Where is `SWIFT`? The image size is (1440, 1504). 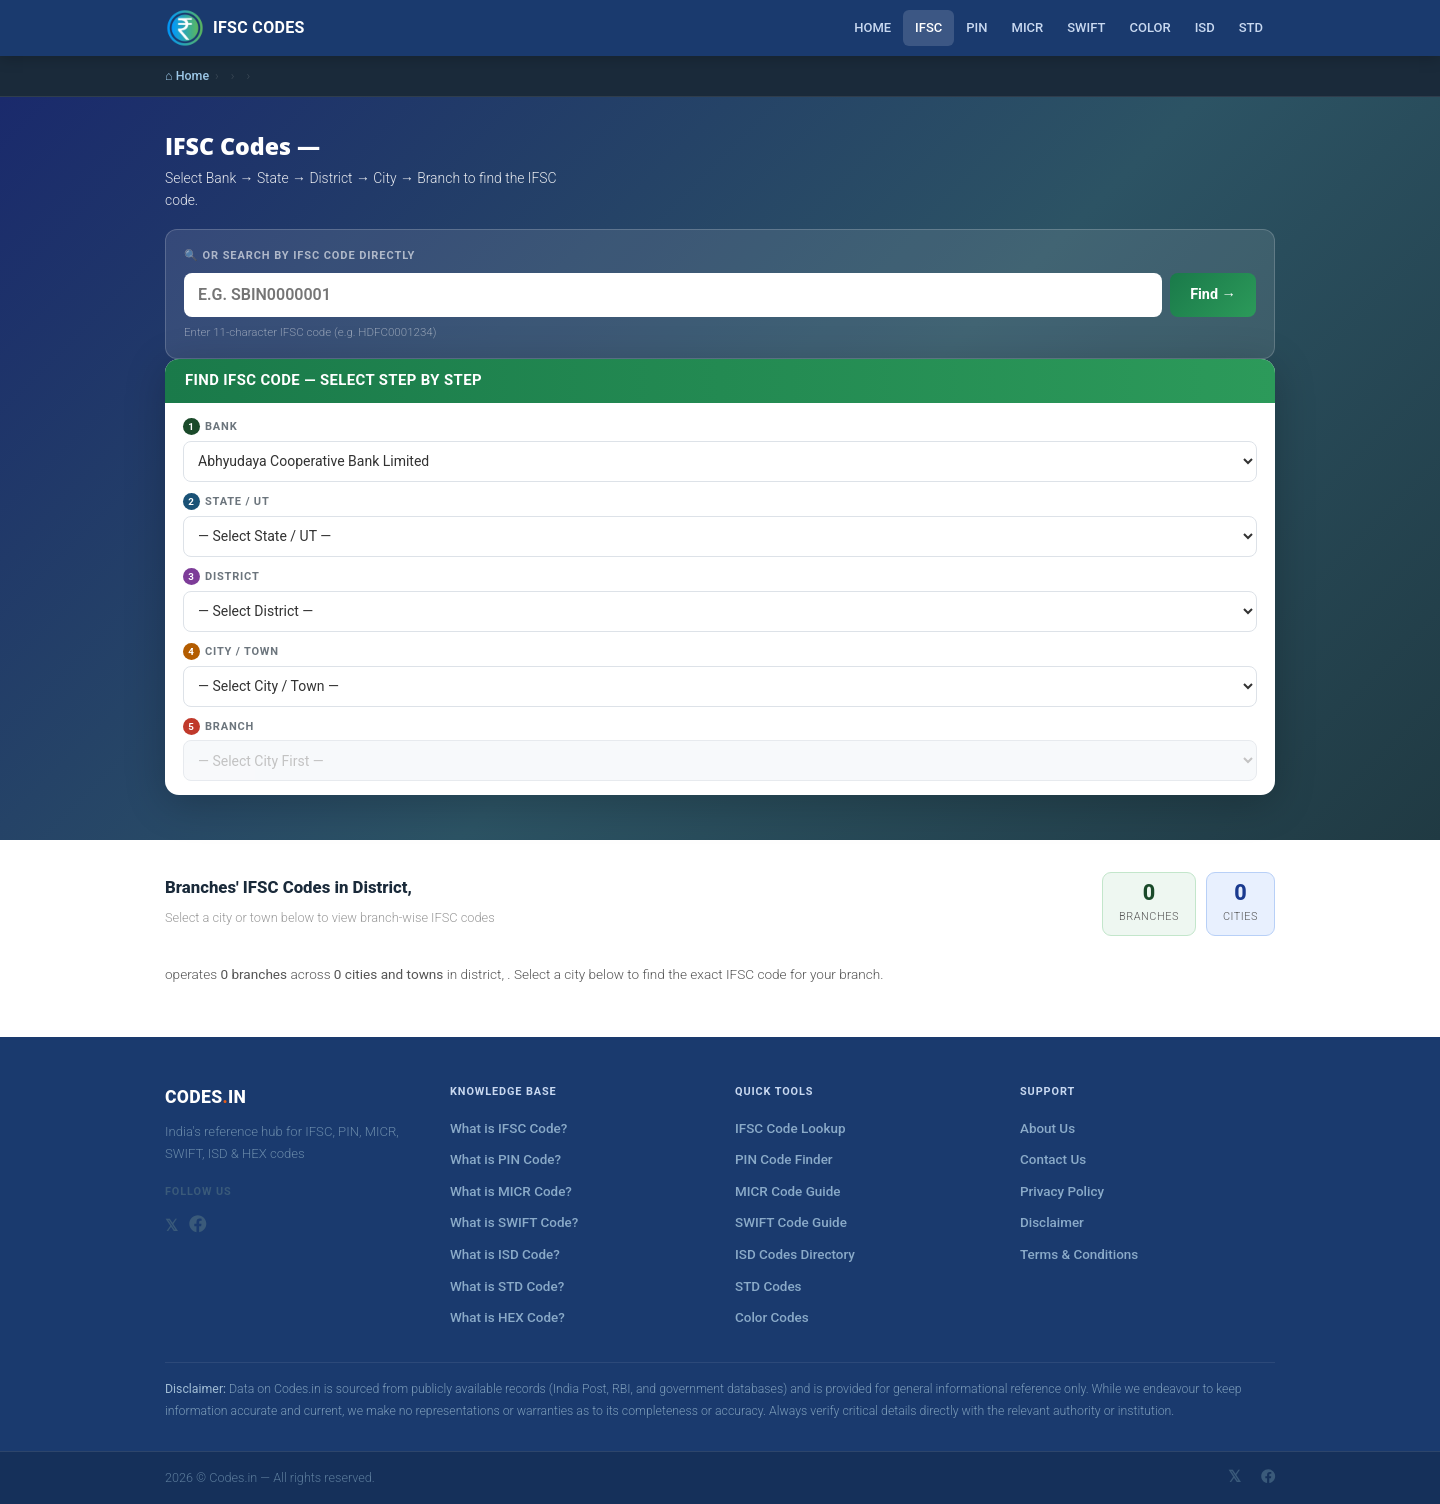
SWIFT is located at coordinates (1086, 27).